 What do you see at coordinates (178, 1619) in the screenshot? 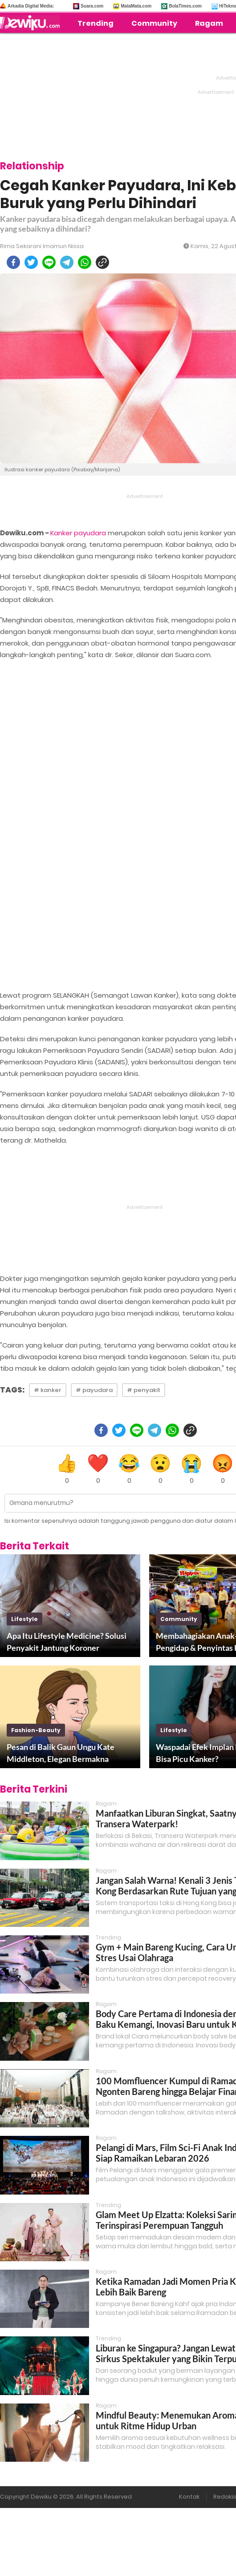
I see `community` at bounding box center [178, 1619].